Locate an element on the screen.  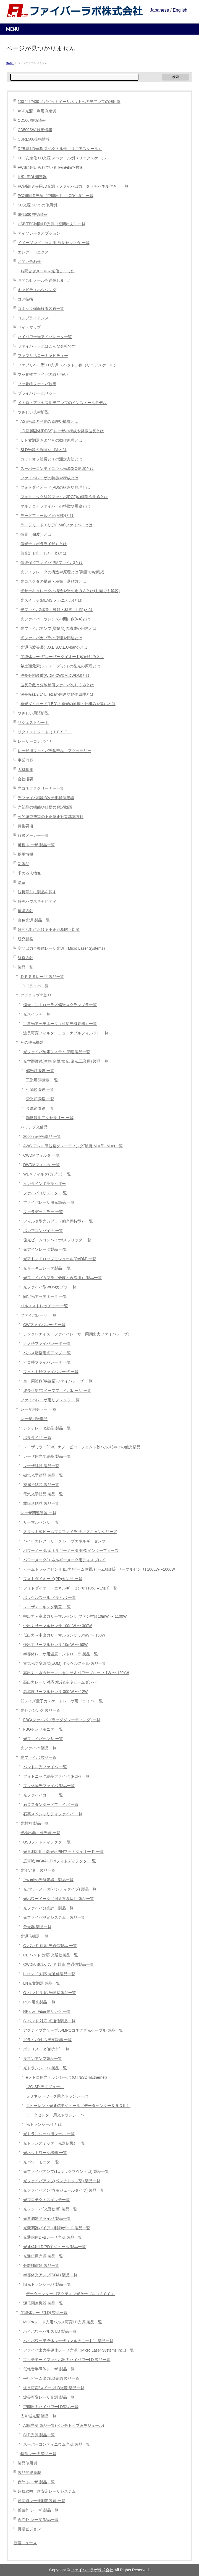
光パワーメータ（据え置き型） 製品一覧 is located at coordinates (58, 1899).